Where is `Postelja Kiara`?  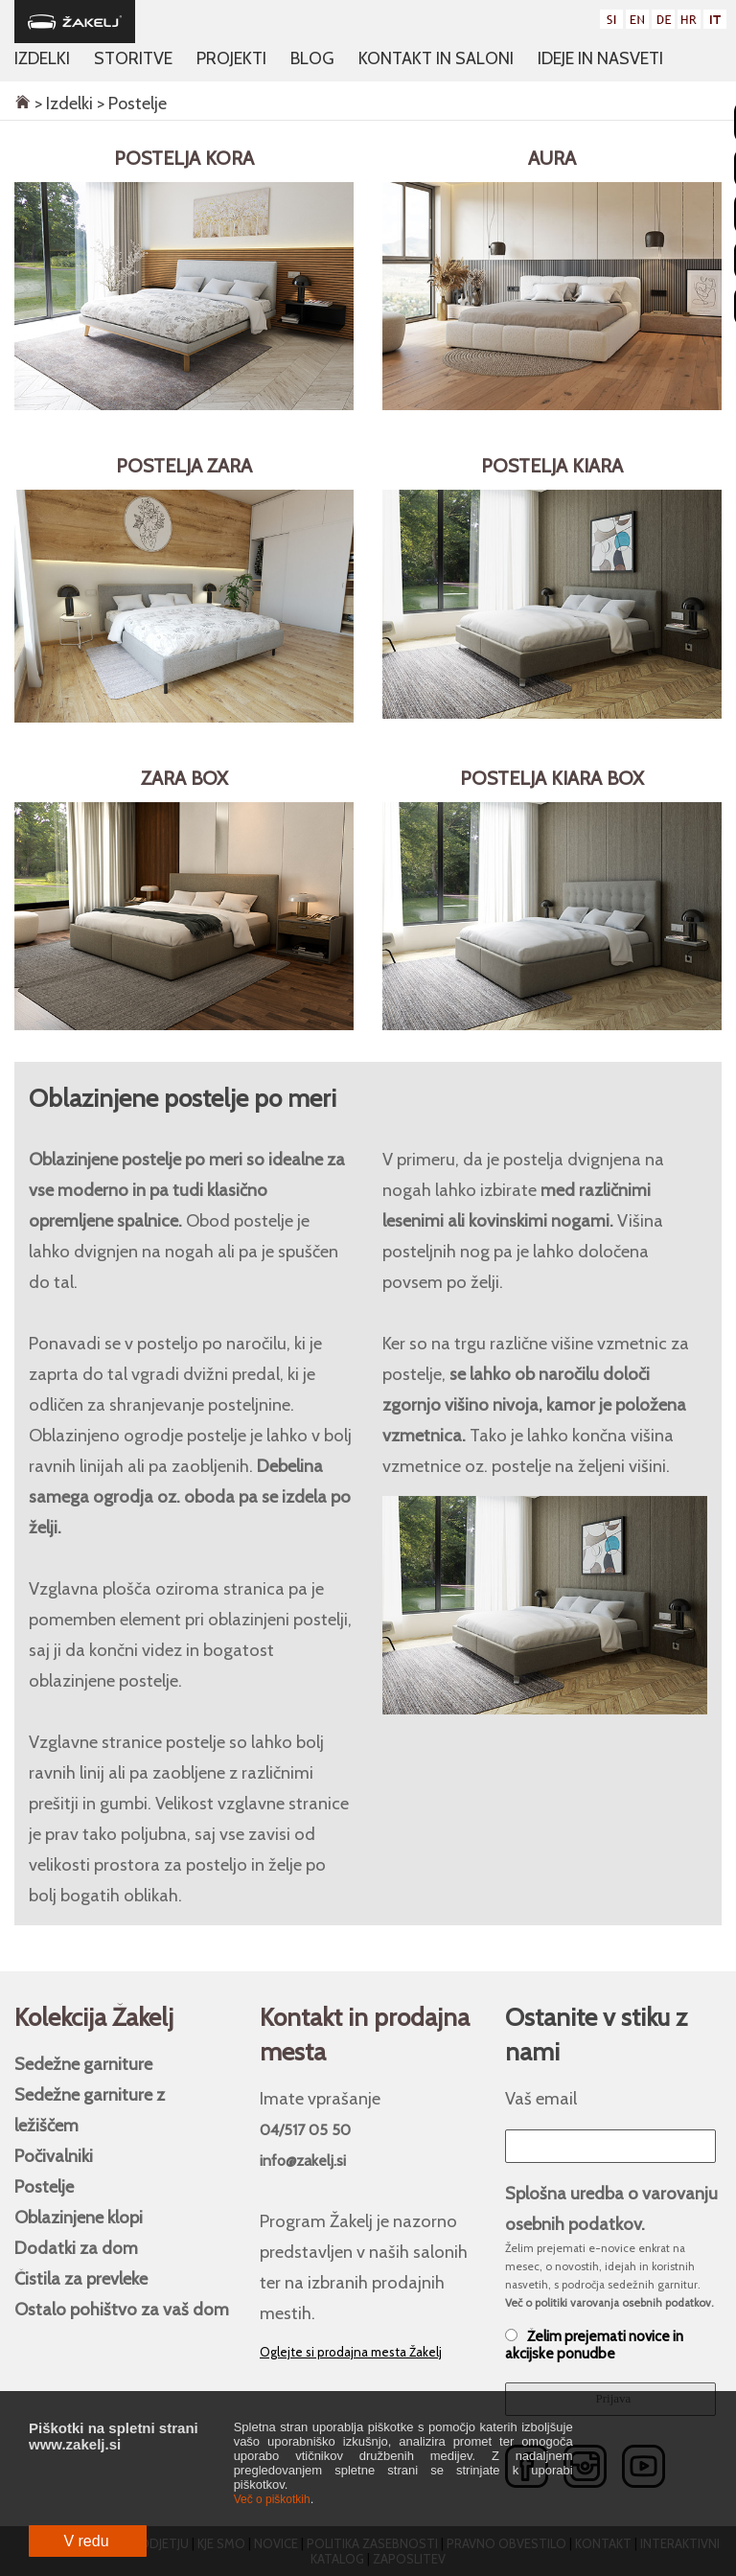 Postelja Kiara is located at coordinates (552, 465).